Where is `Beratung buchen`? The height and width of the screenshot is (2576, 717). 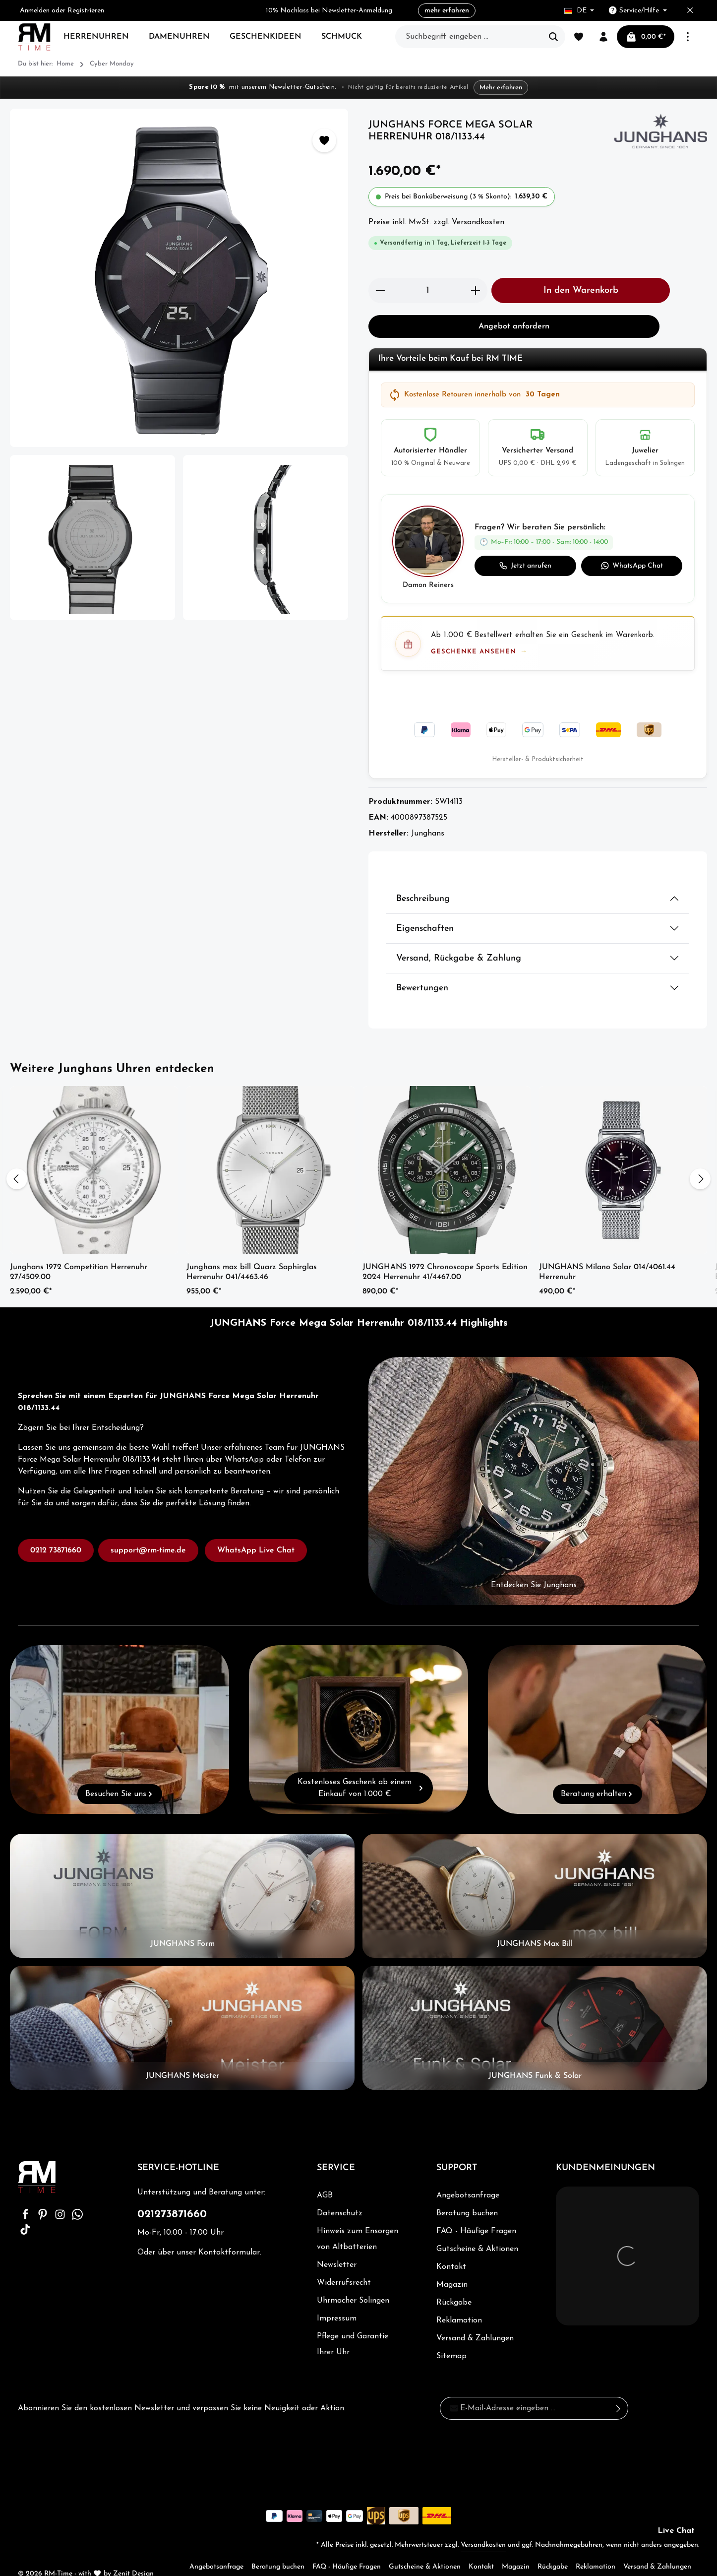 Beratung buchen is located at coordinates (466, 2193).